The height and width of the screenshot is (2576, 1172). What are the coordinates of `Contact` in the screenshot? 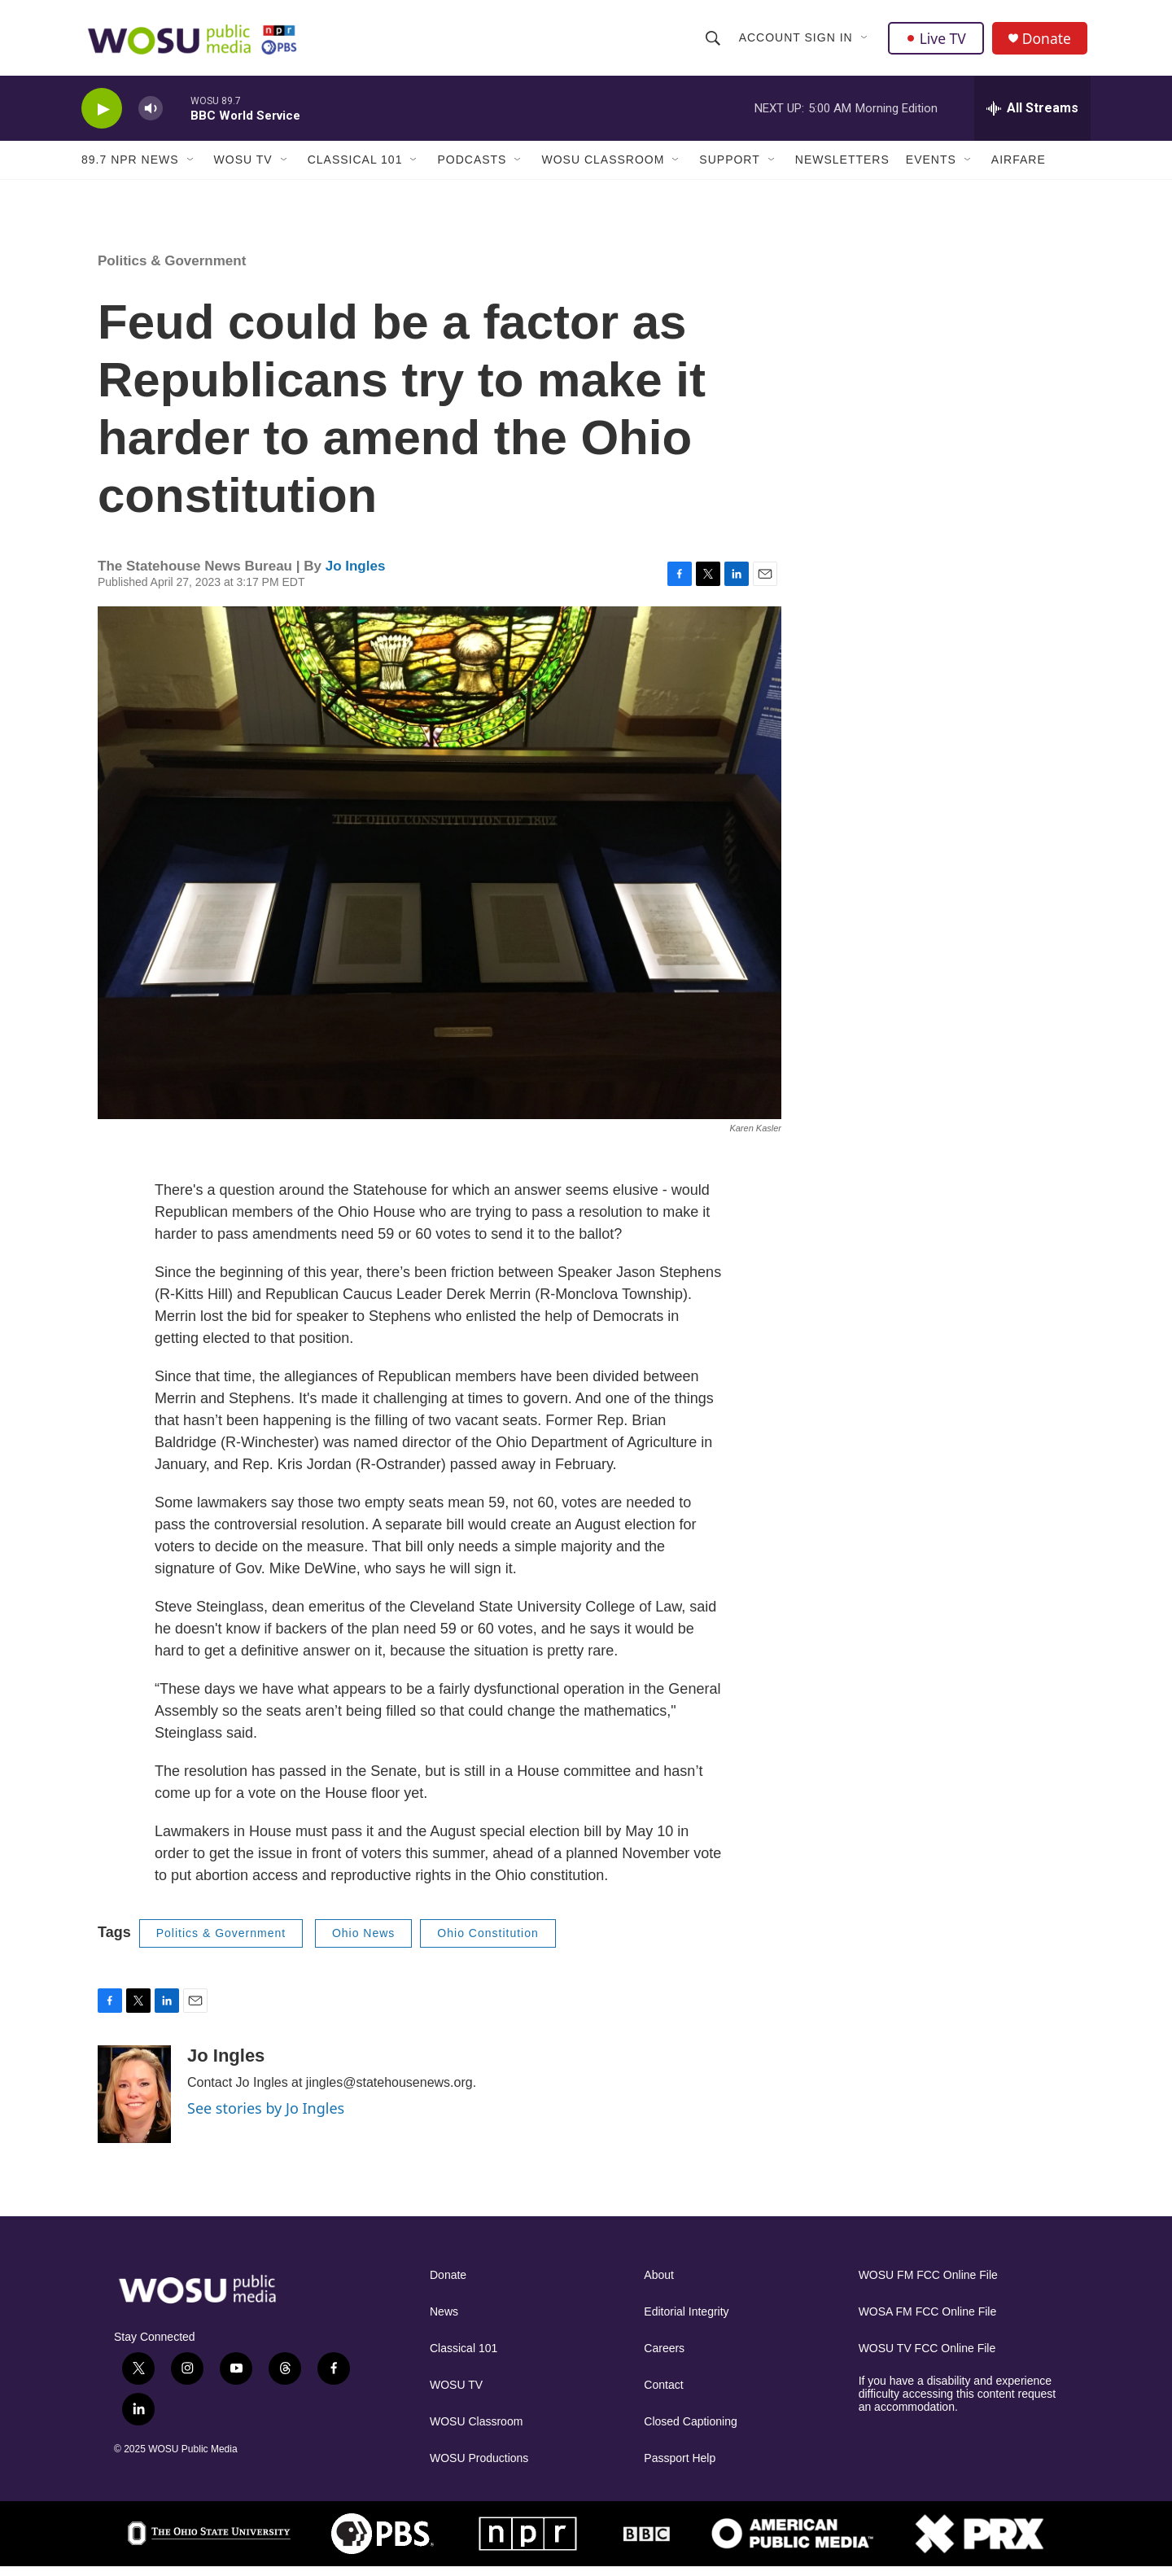 It's located at (663, 2394).